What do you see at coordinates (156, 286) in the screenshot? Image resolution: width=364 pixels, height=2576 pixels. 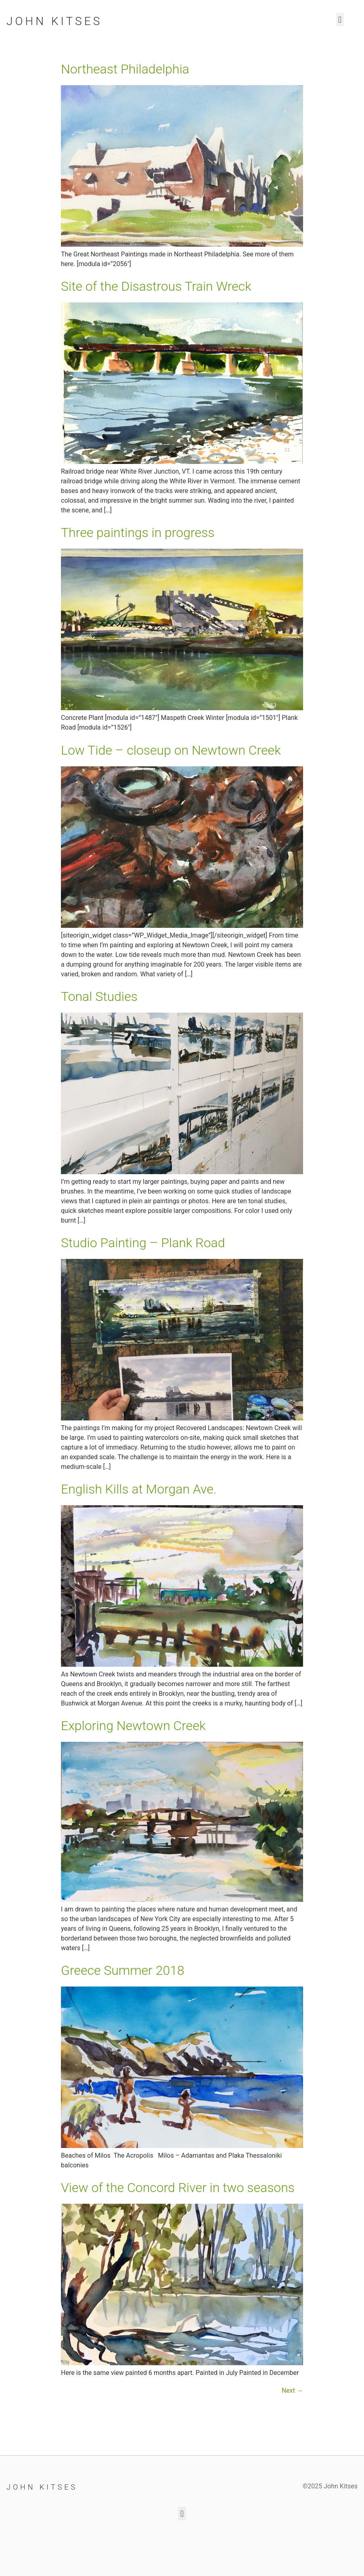 I see `Site of the Disastrous Train Wreck` at bounding box center [156, 286].